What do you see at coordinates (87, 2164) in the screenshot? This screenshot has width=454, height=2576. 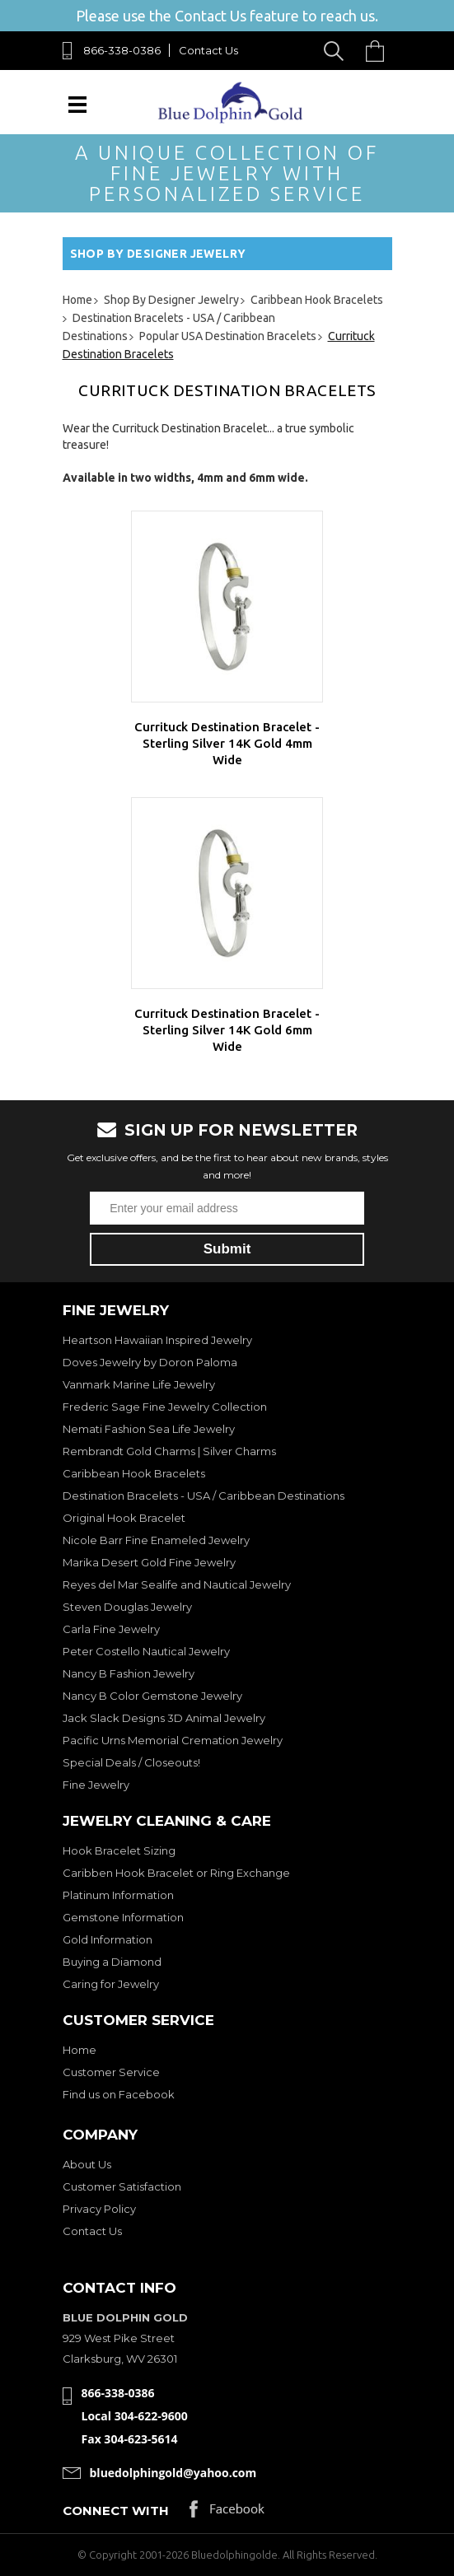 I see `About Us` at bounding box center [87, 2164].